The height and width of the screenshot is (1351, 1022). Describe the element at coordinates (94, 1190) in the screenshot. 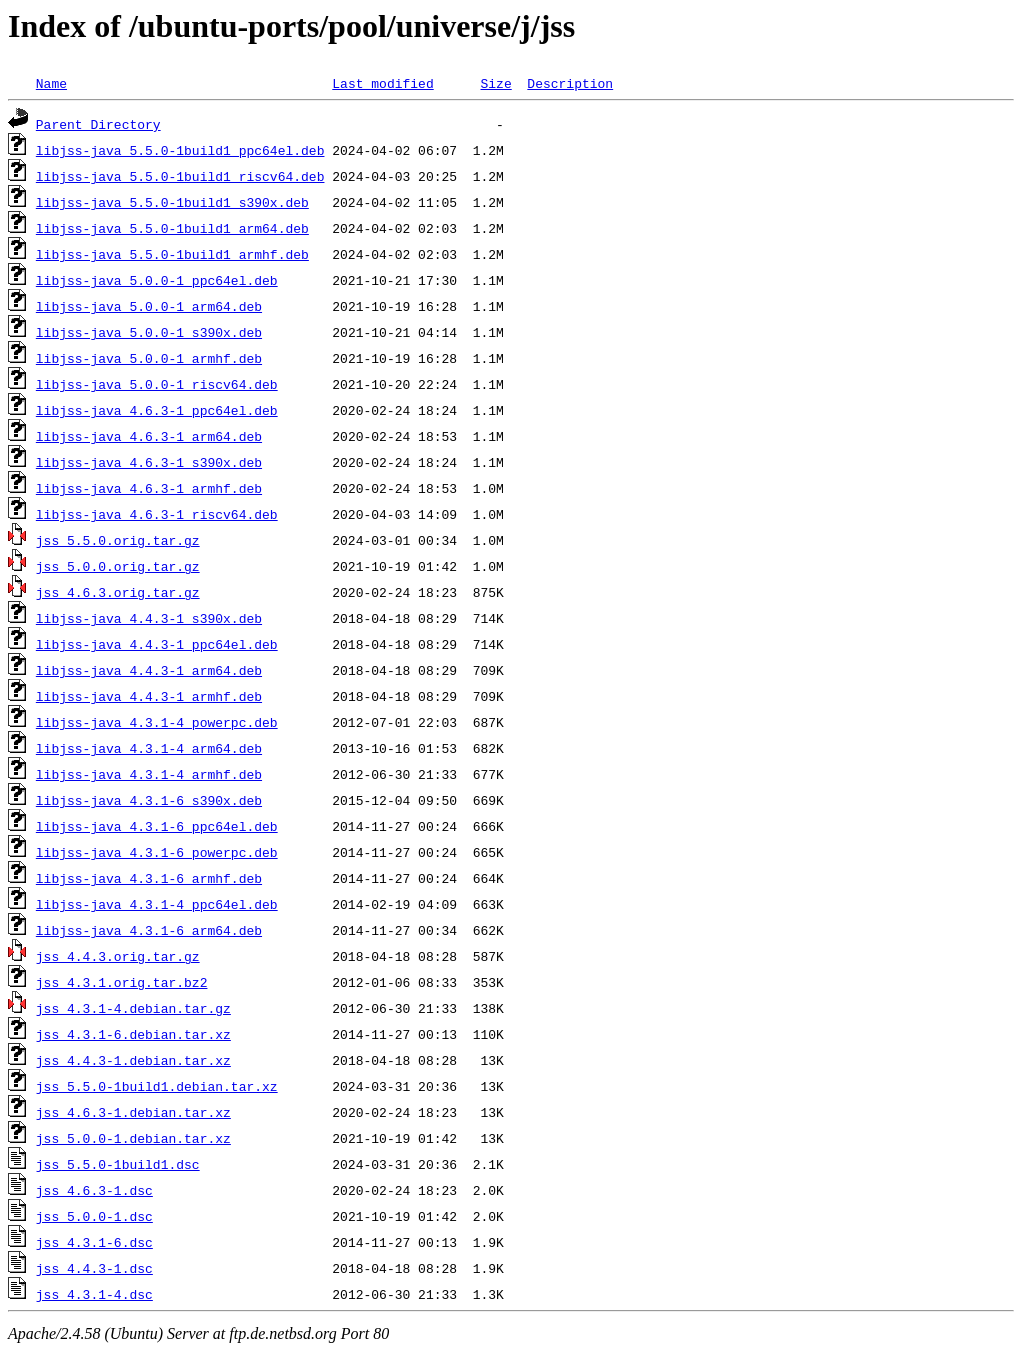

I see `jss_4.6.3-1.dsc` at that location.